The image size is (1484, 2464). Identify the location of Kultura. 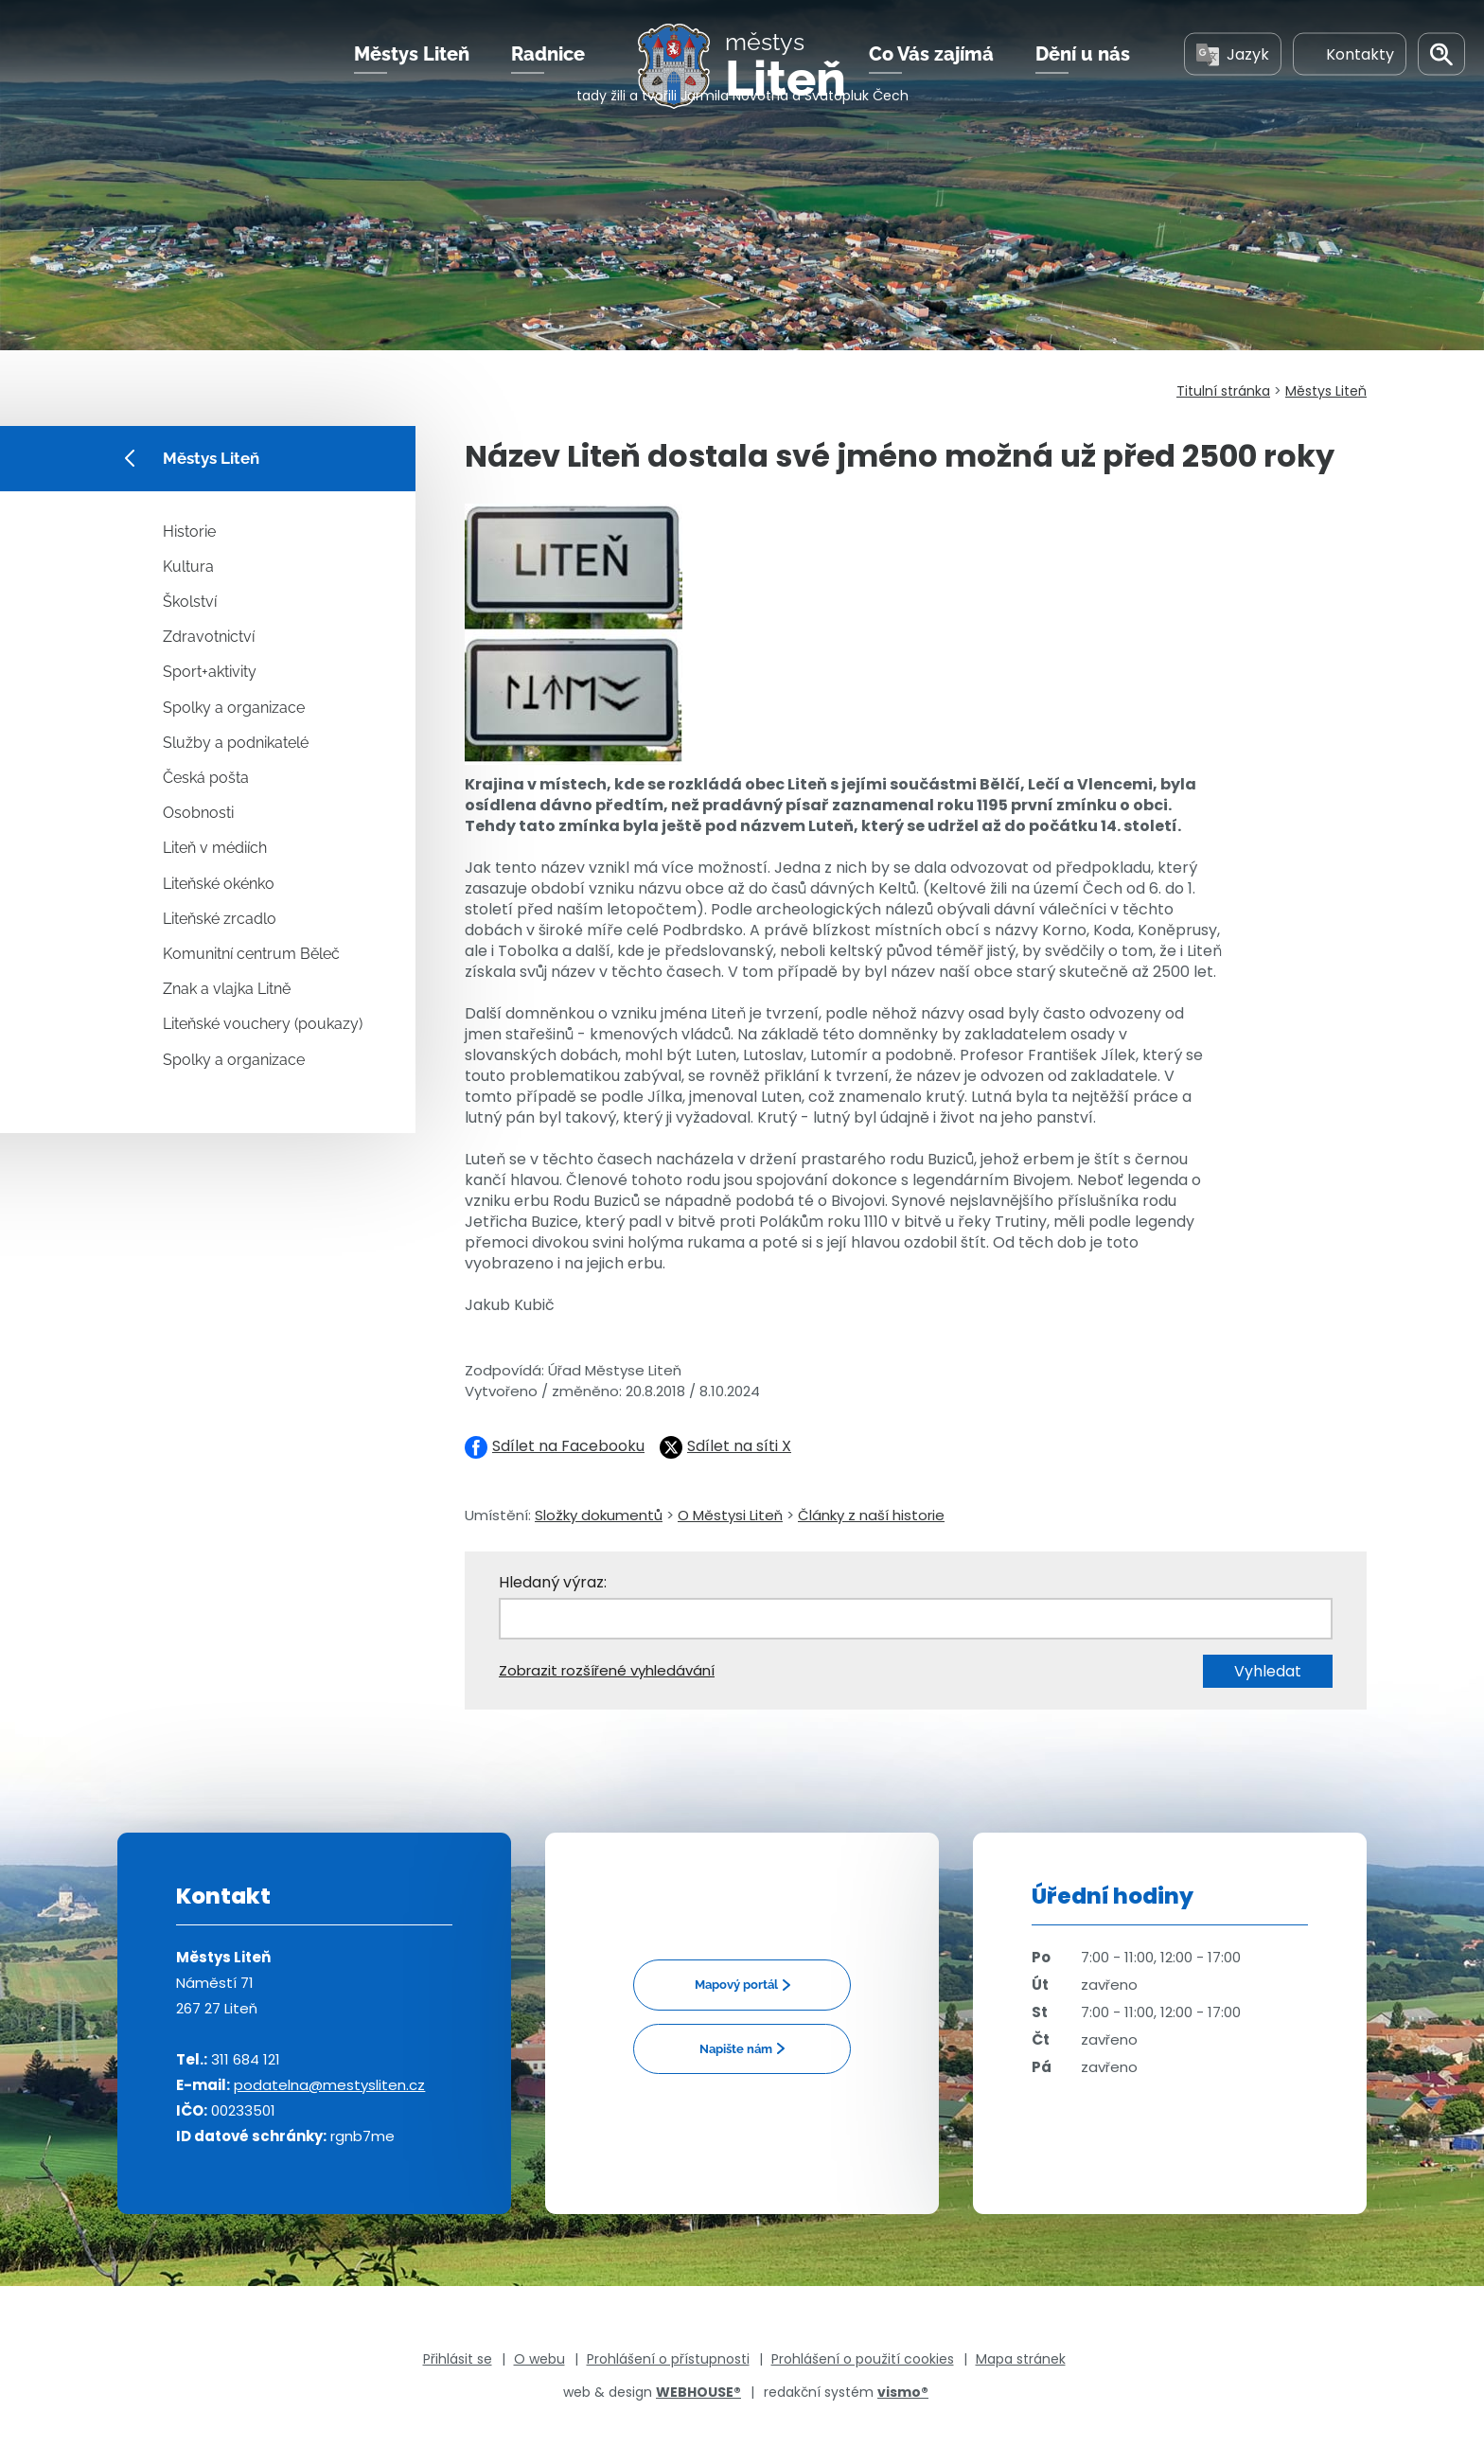
(188, 567).